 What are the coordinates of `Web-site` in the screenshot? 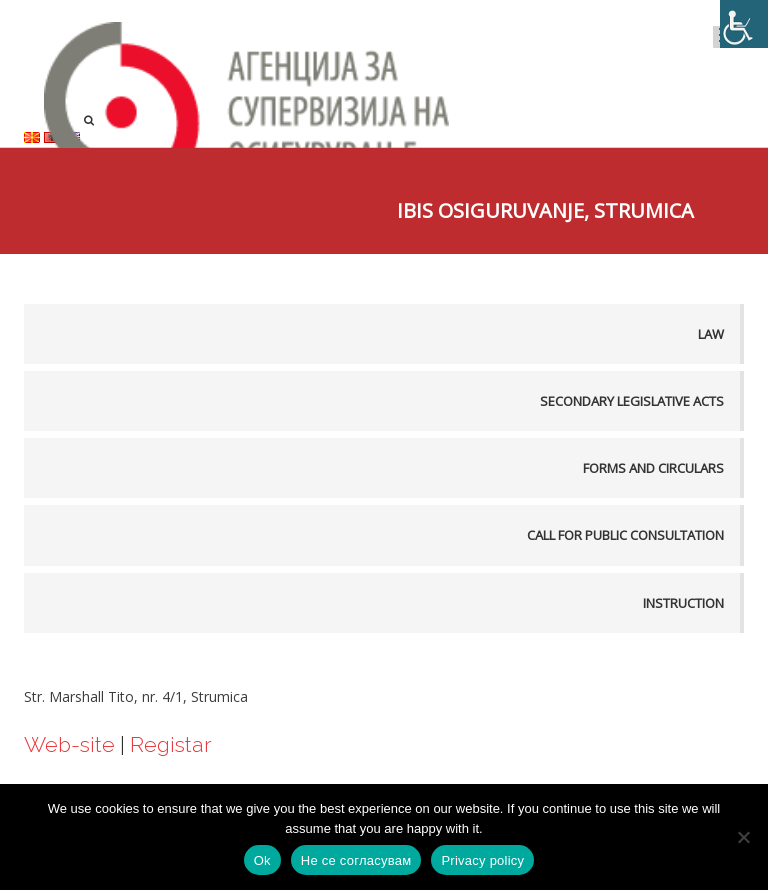 It's located at (69, 744).